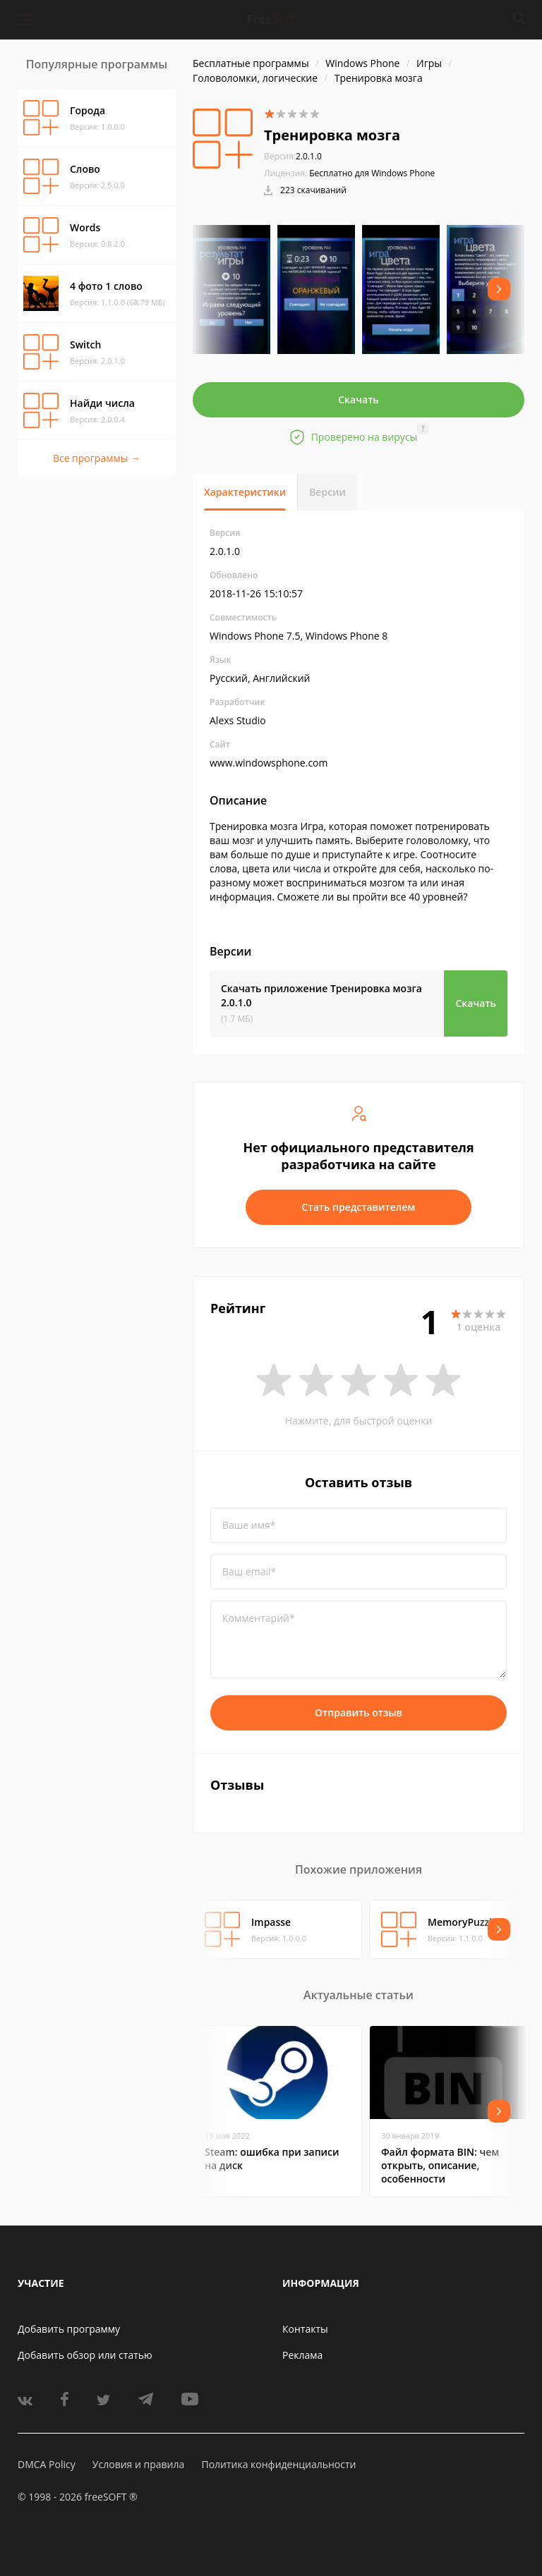 This screenshot has width=542, height=2576. What do you see at coordinates (96, 458) in the screenshot?
I see `Все программы →` at bounding box center [96, 458].